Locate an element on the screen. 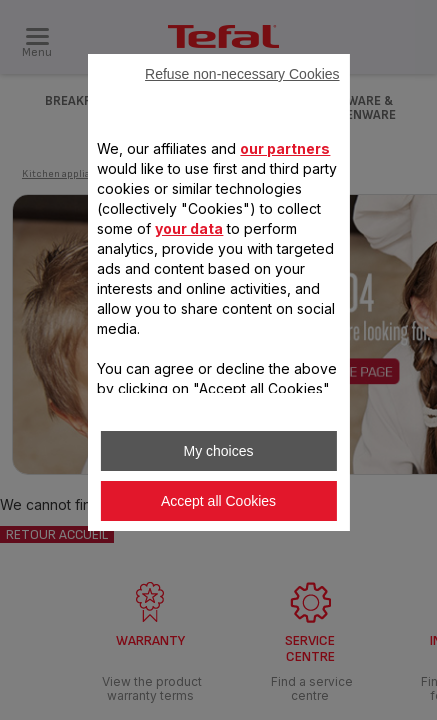 The width and height of the screenshot is (437, 720). your data is located at coordinates (189, 228).